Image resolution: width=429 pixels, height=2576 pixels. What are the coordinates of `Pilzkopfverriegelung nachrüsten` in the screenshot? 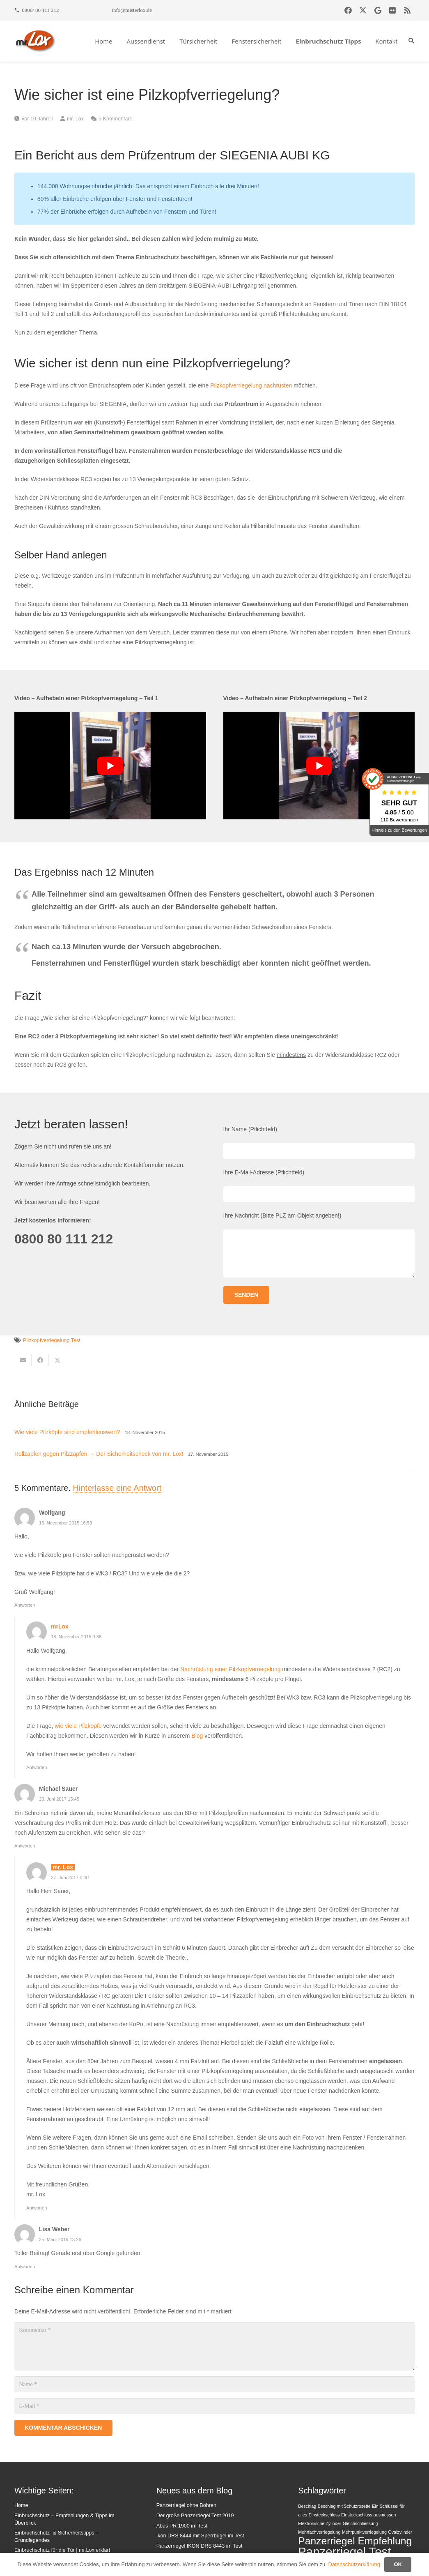 It's located at (251, 385).